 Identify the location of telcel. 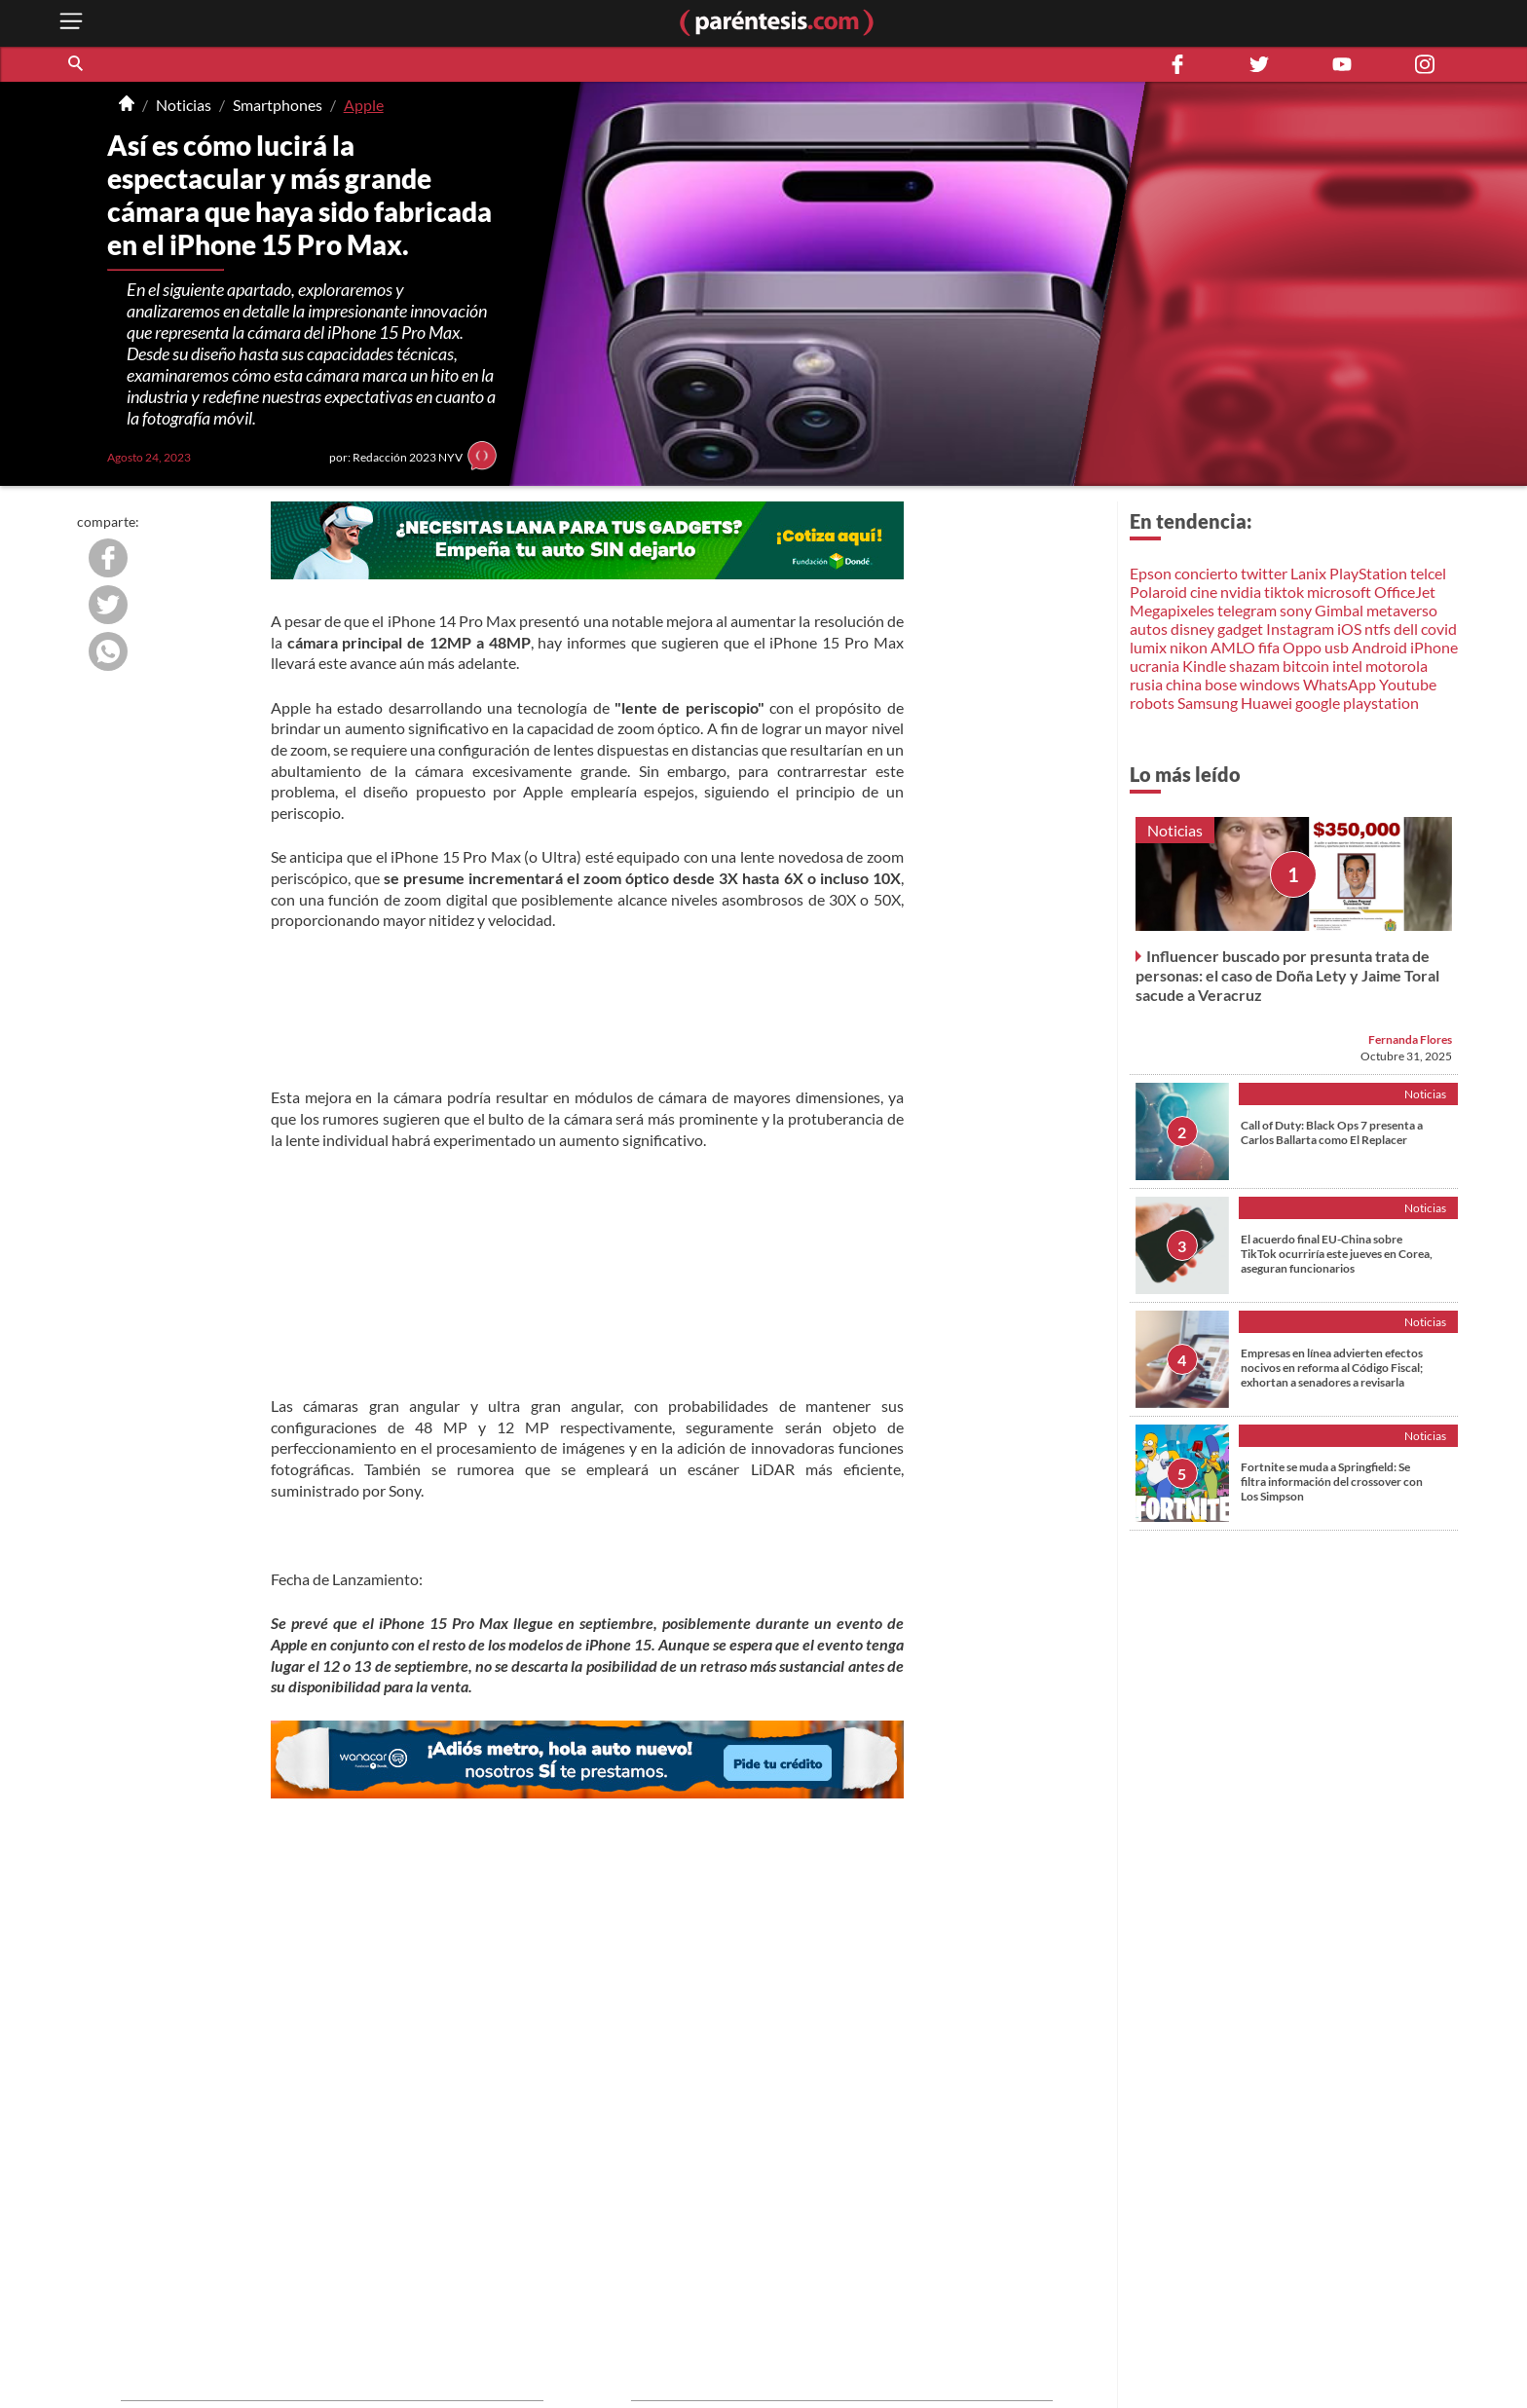
(1428, 573).